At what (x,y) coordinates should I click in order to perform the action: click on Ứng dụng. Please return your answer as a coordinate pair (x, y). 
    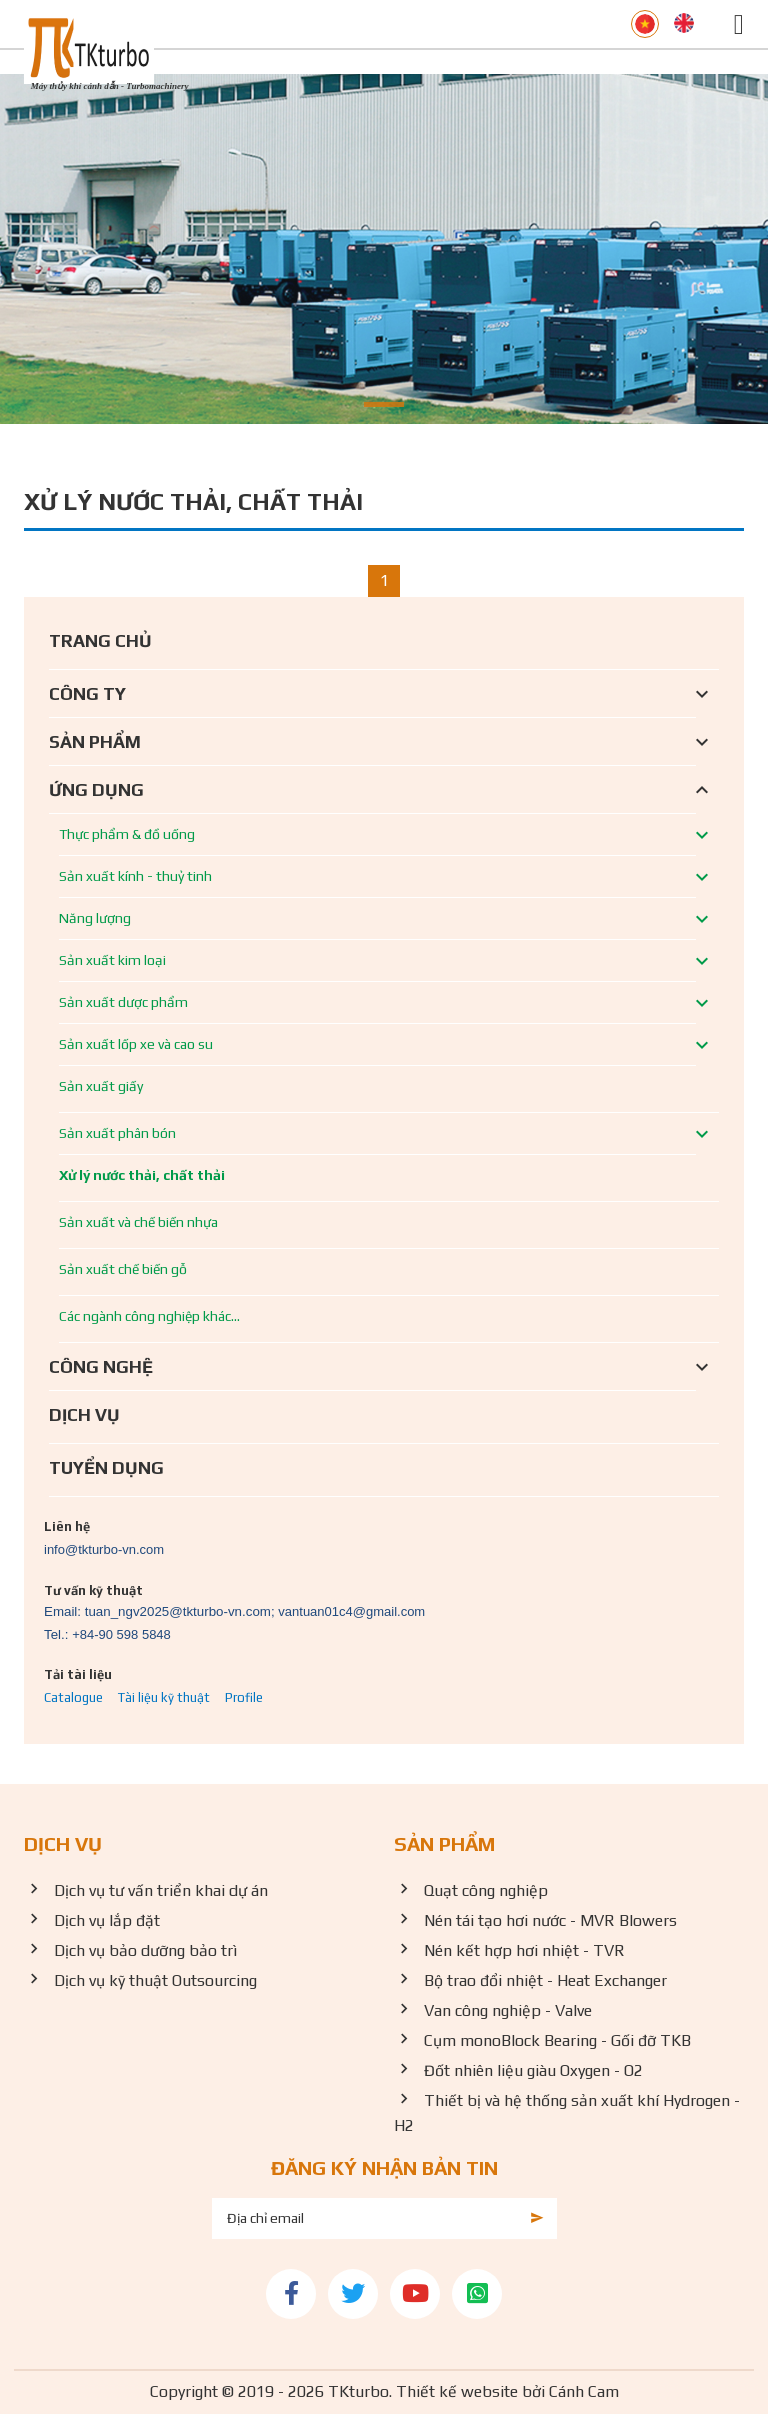
    Looking at the image, I should click on (96, 789).